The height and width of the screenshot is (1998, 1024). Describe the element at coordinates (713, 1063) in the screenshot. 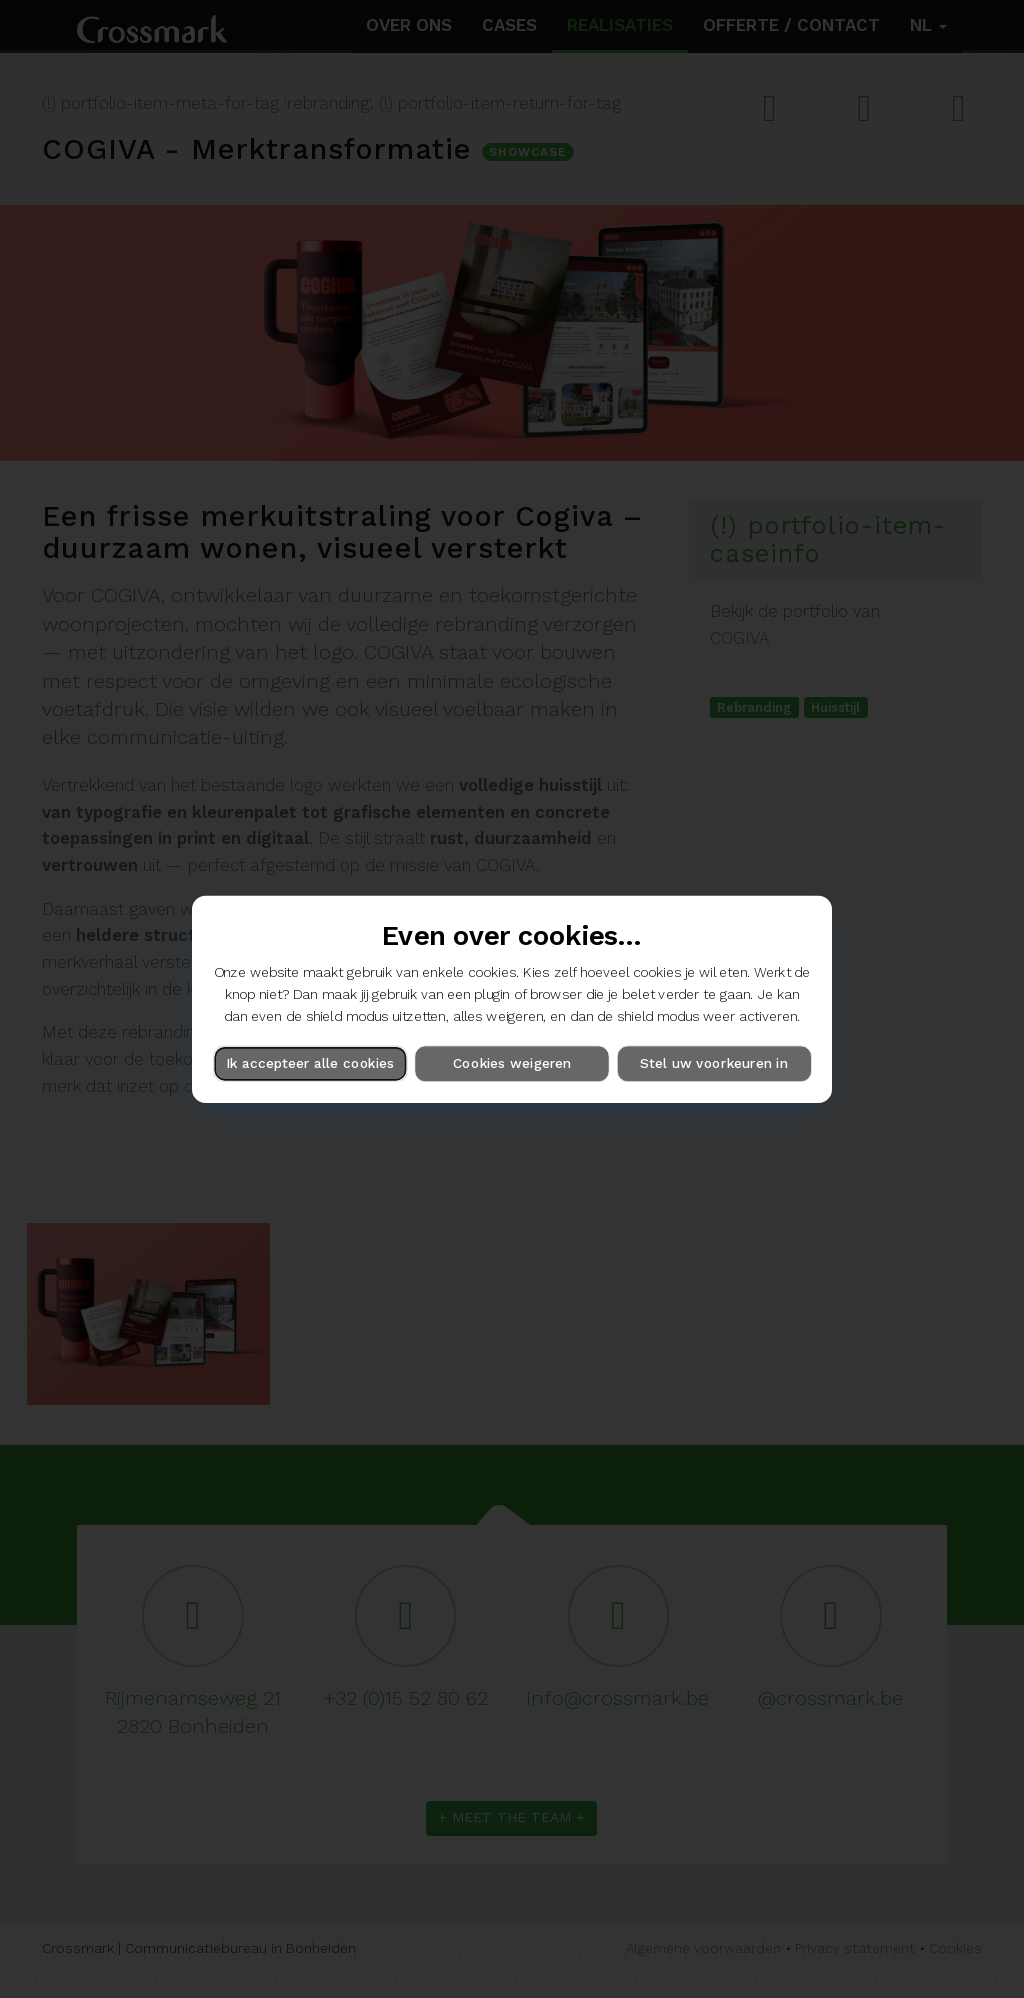

I see `Stel uw voorkeuren in` at that location.